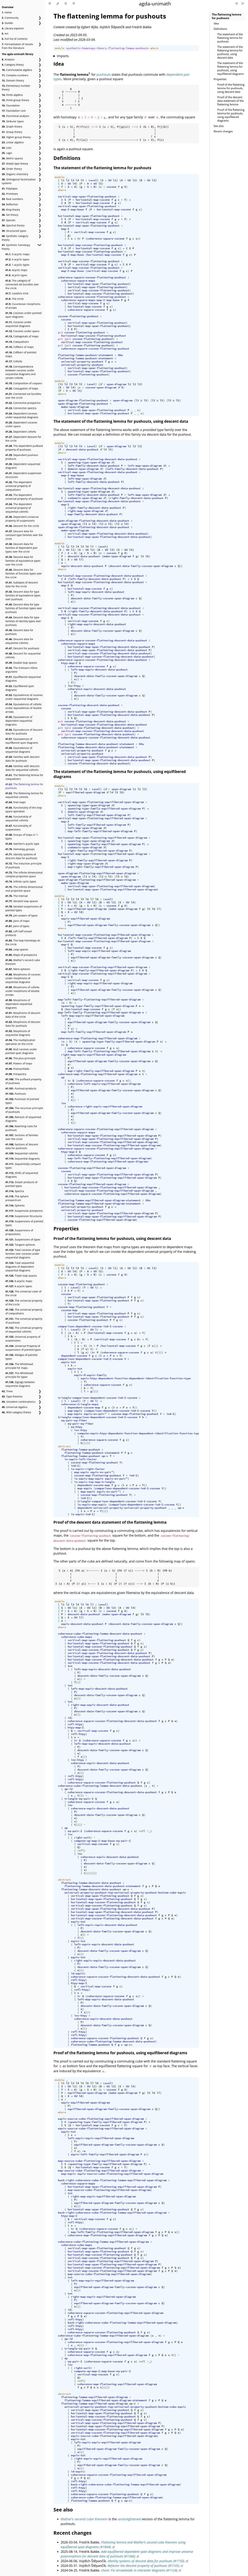 Image resolution: width=248 pixels, height=2576 pixels. What do you see at coordinates (96, 899) in the screenshot?
I see `l8` at bounding box center [96, 899].